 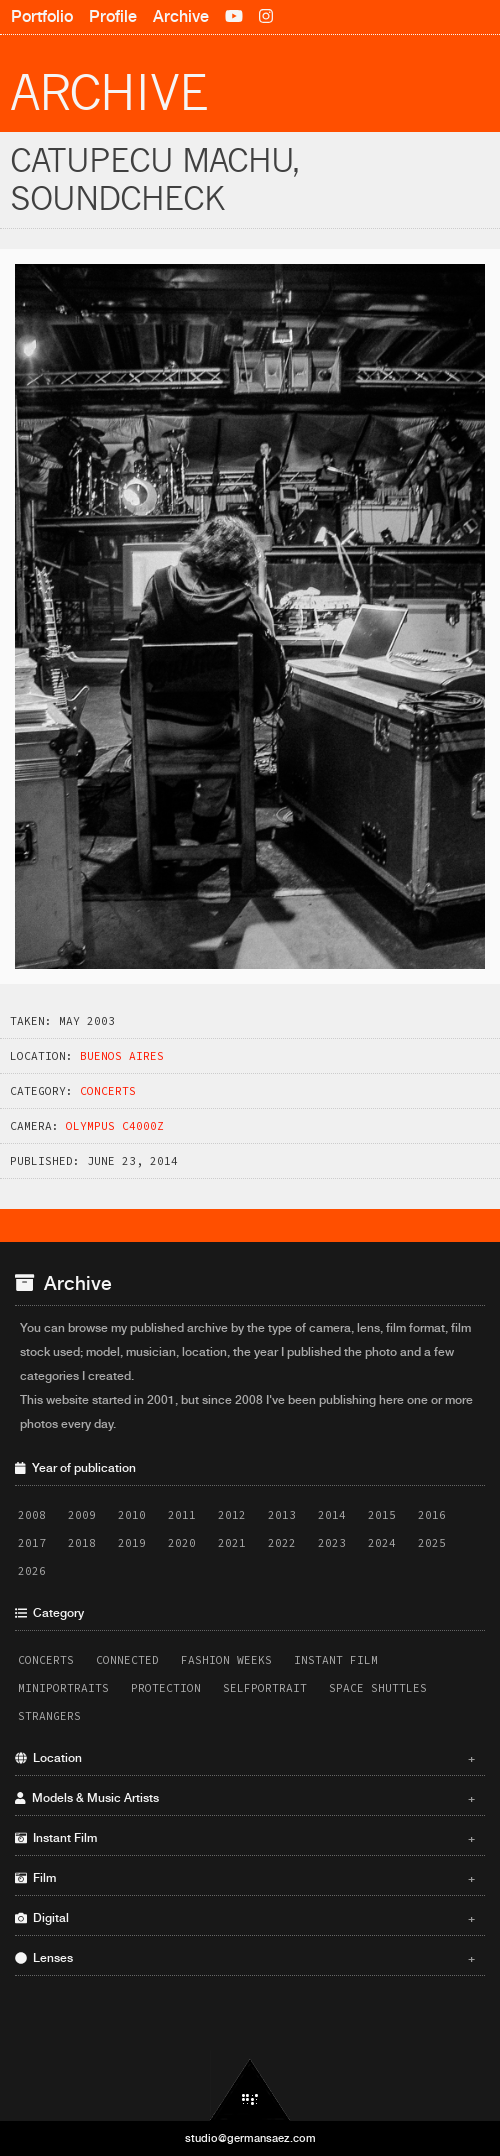 What do you see at coordinates (282, 1515) in the screenshot?
I see `2013` at bounding box center [282, 1515].